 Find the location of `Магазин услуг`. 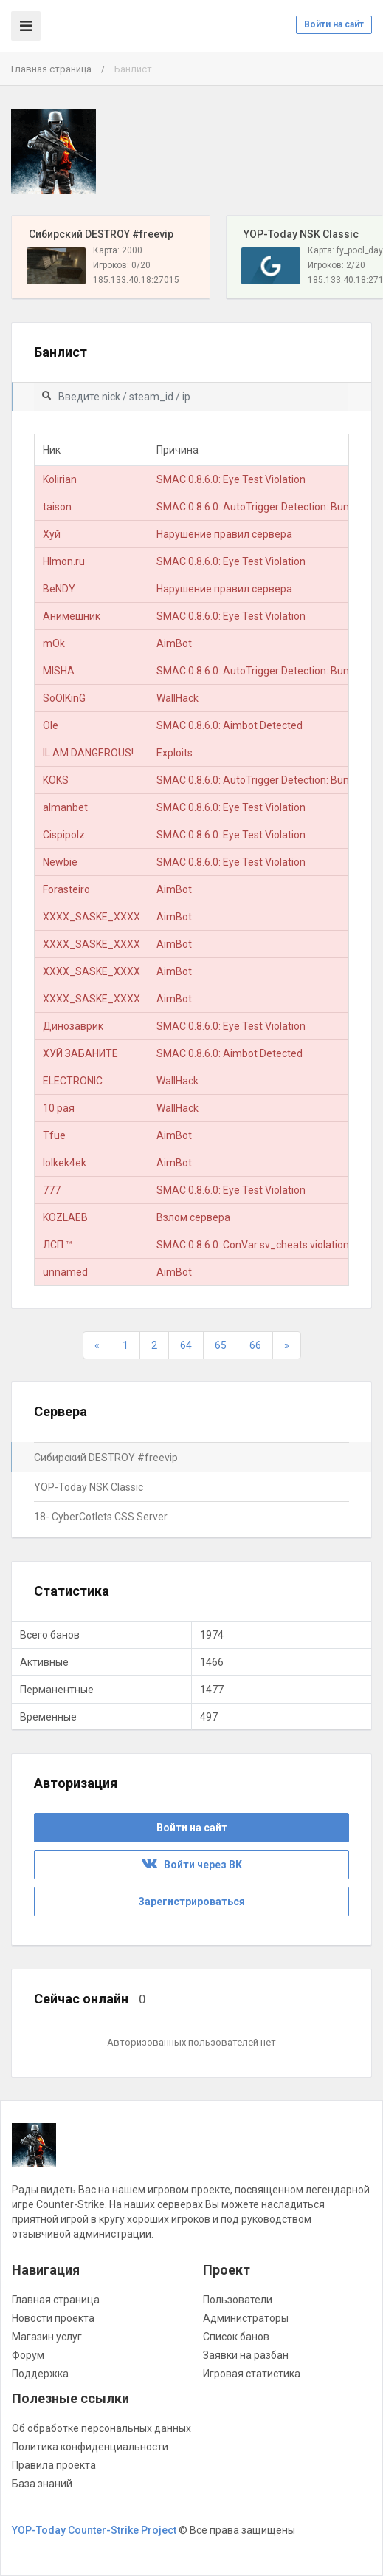

Магазин услуг is located at coordinates (47, 2337).